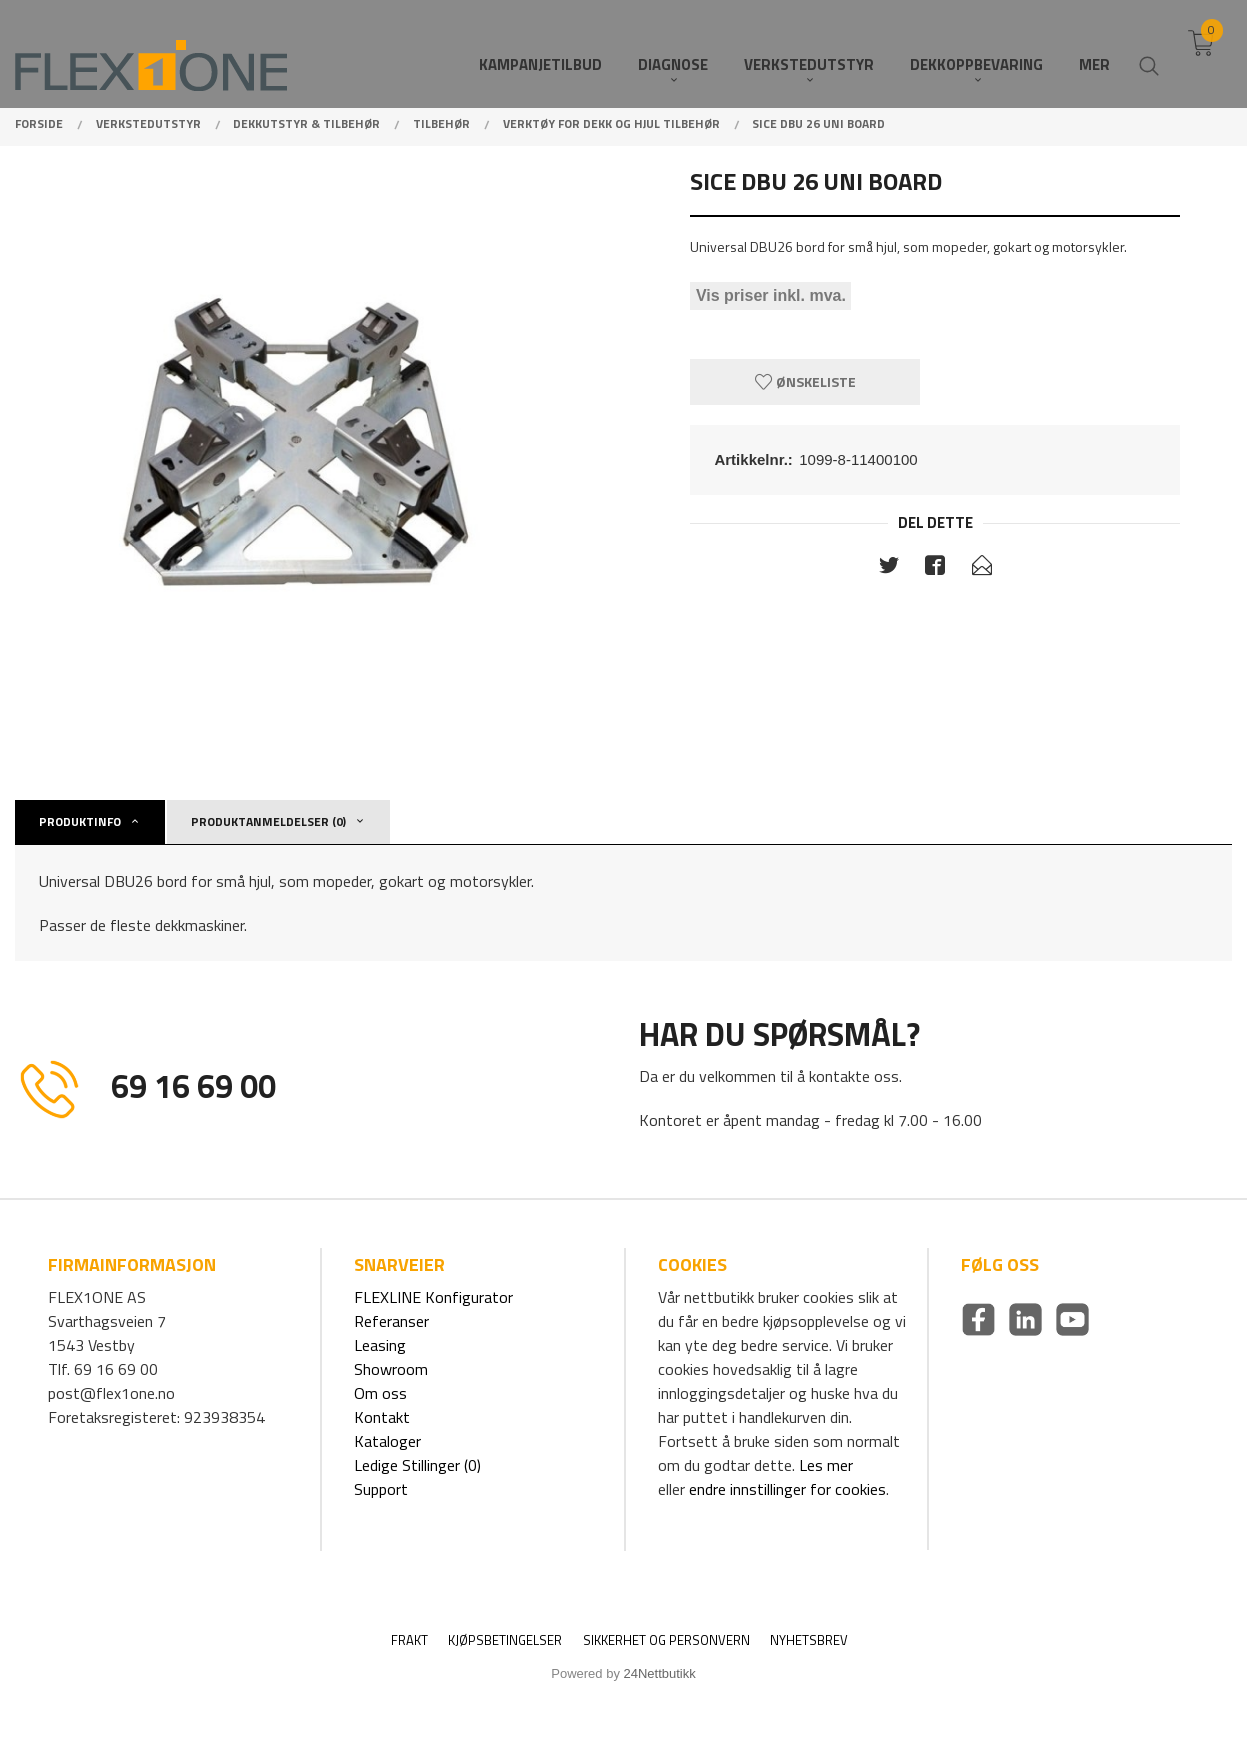  What do you see at coordinates (268, 821) in the screenshot?
I see `Produktanmeldelser (0) [tab]` at bounding box center [268, 821].